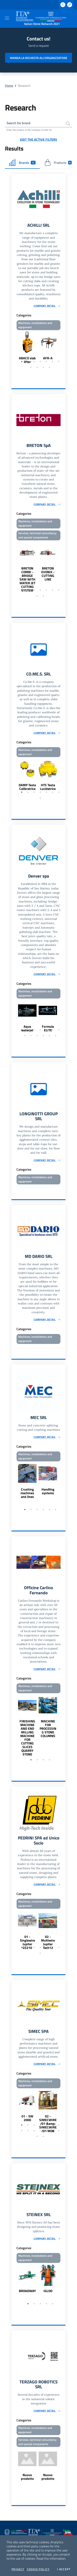  Describe the element at coordinates (43, 2136) in the screenshot. I see `16 [tab]` at that location.